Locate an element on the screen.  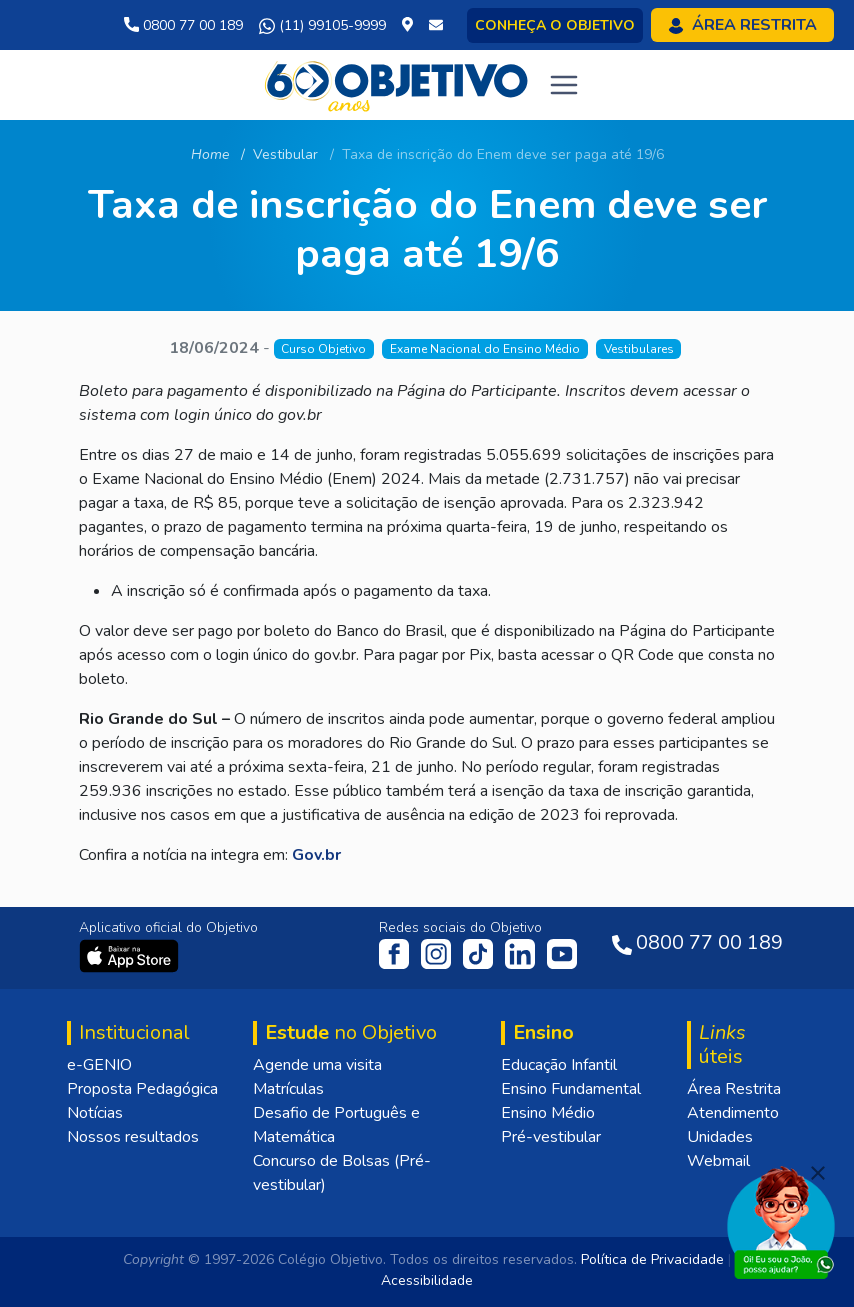
(11) 99105-9999 is located at coordinates (322, 26).